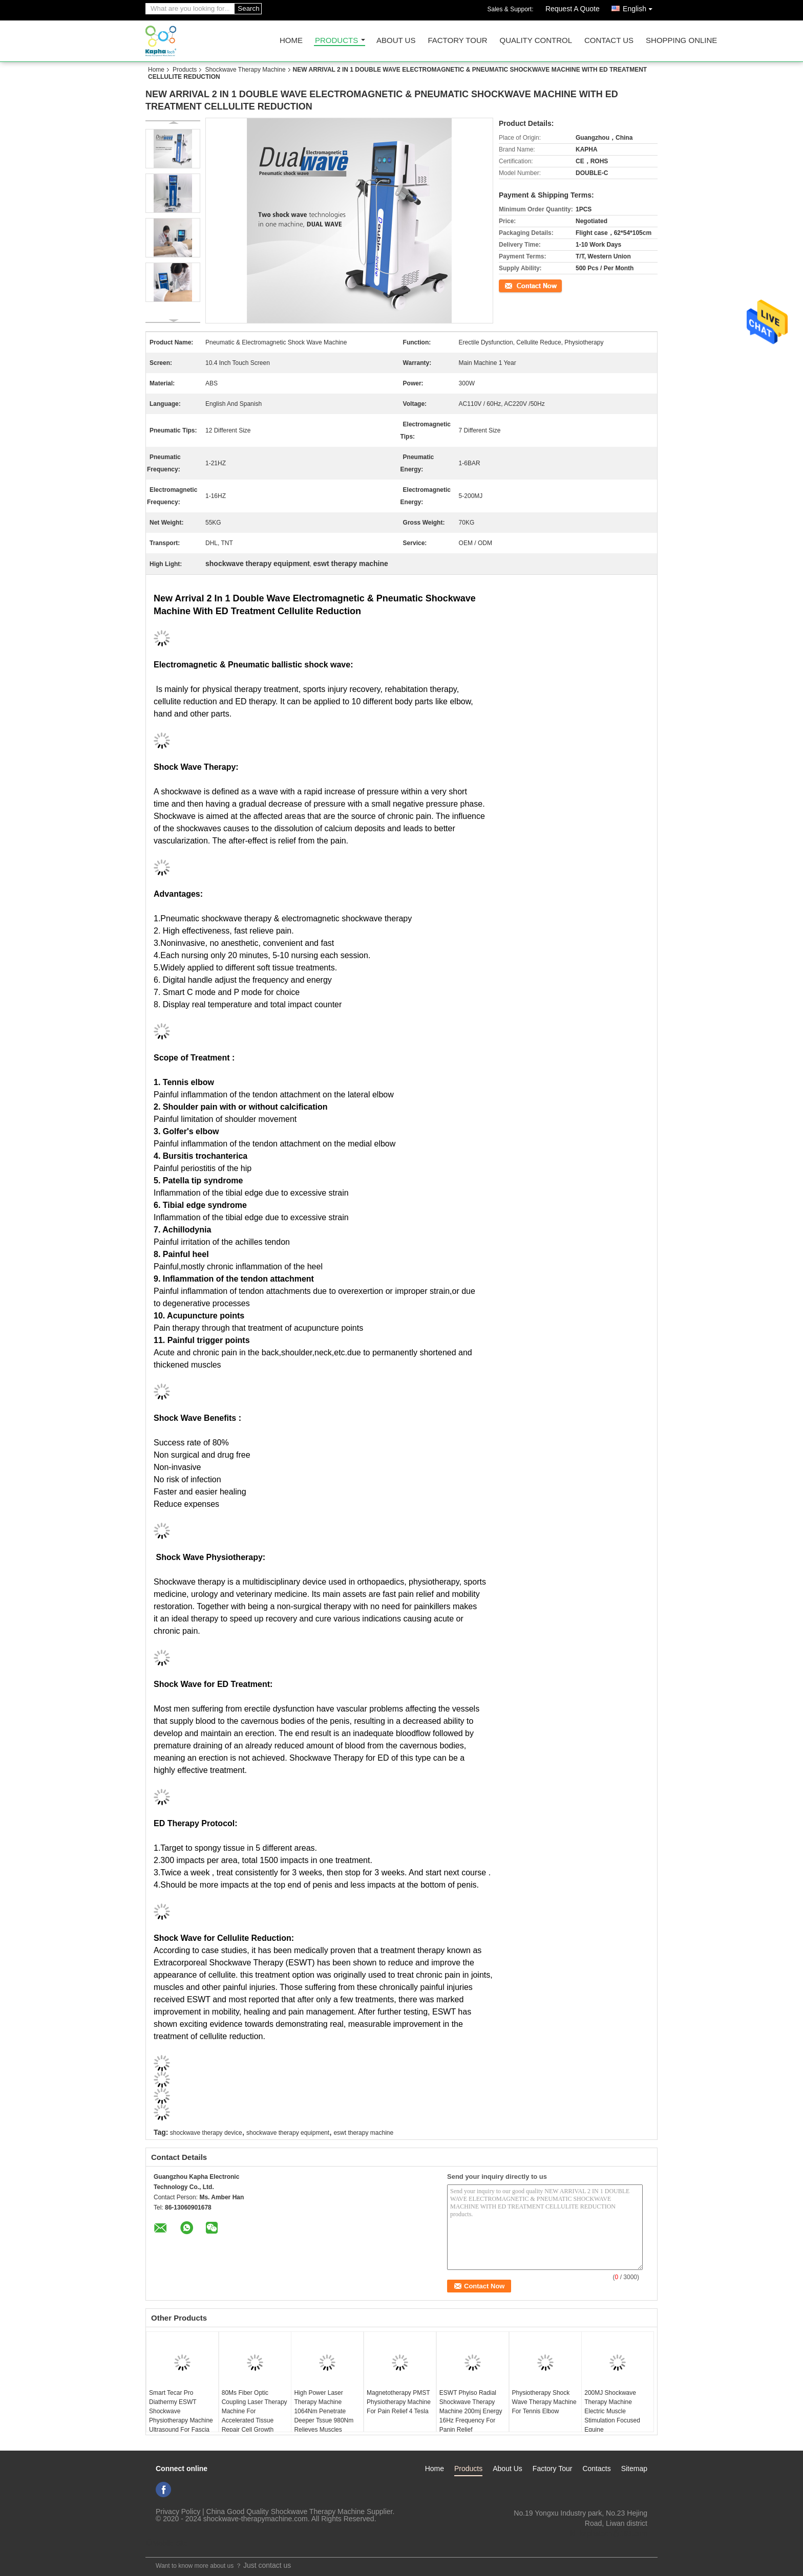 This screenshot has height=2576, width=803. What do you see at coordinates (457, 41) in the screenshot?
I see `Factory Tour` at bounding box center [457, 41].